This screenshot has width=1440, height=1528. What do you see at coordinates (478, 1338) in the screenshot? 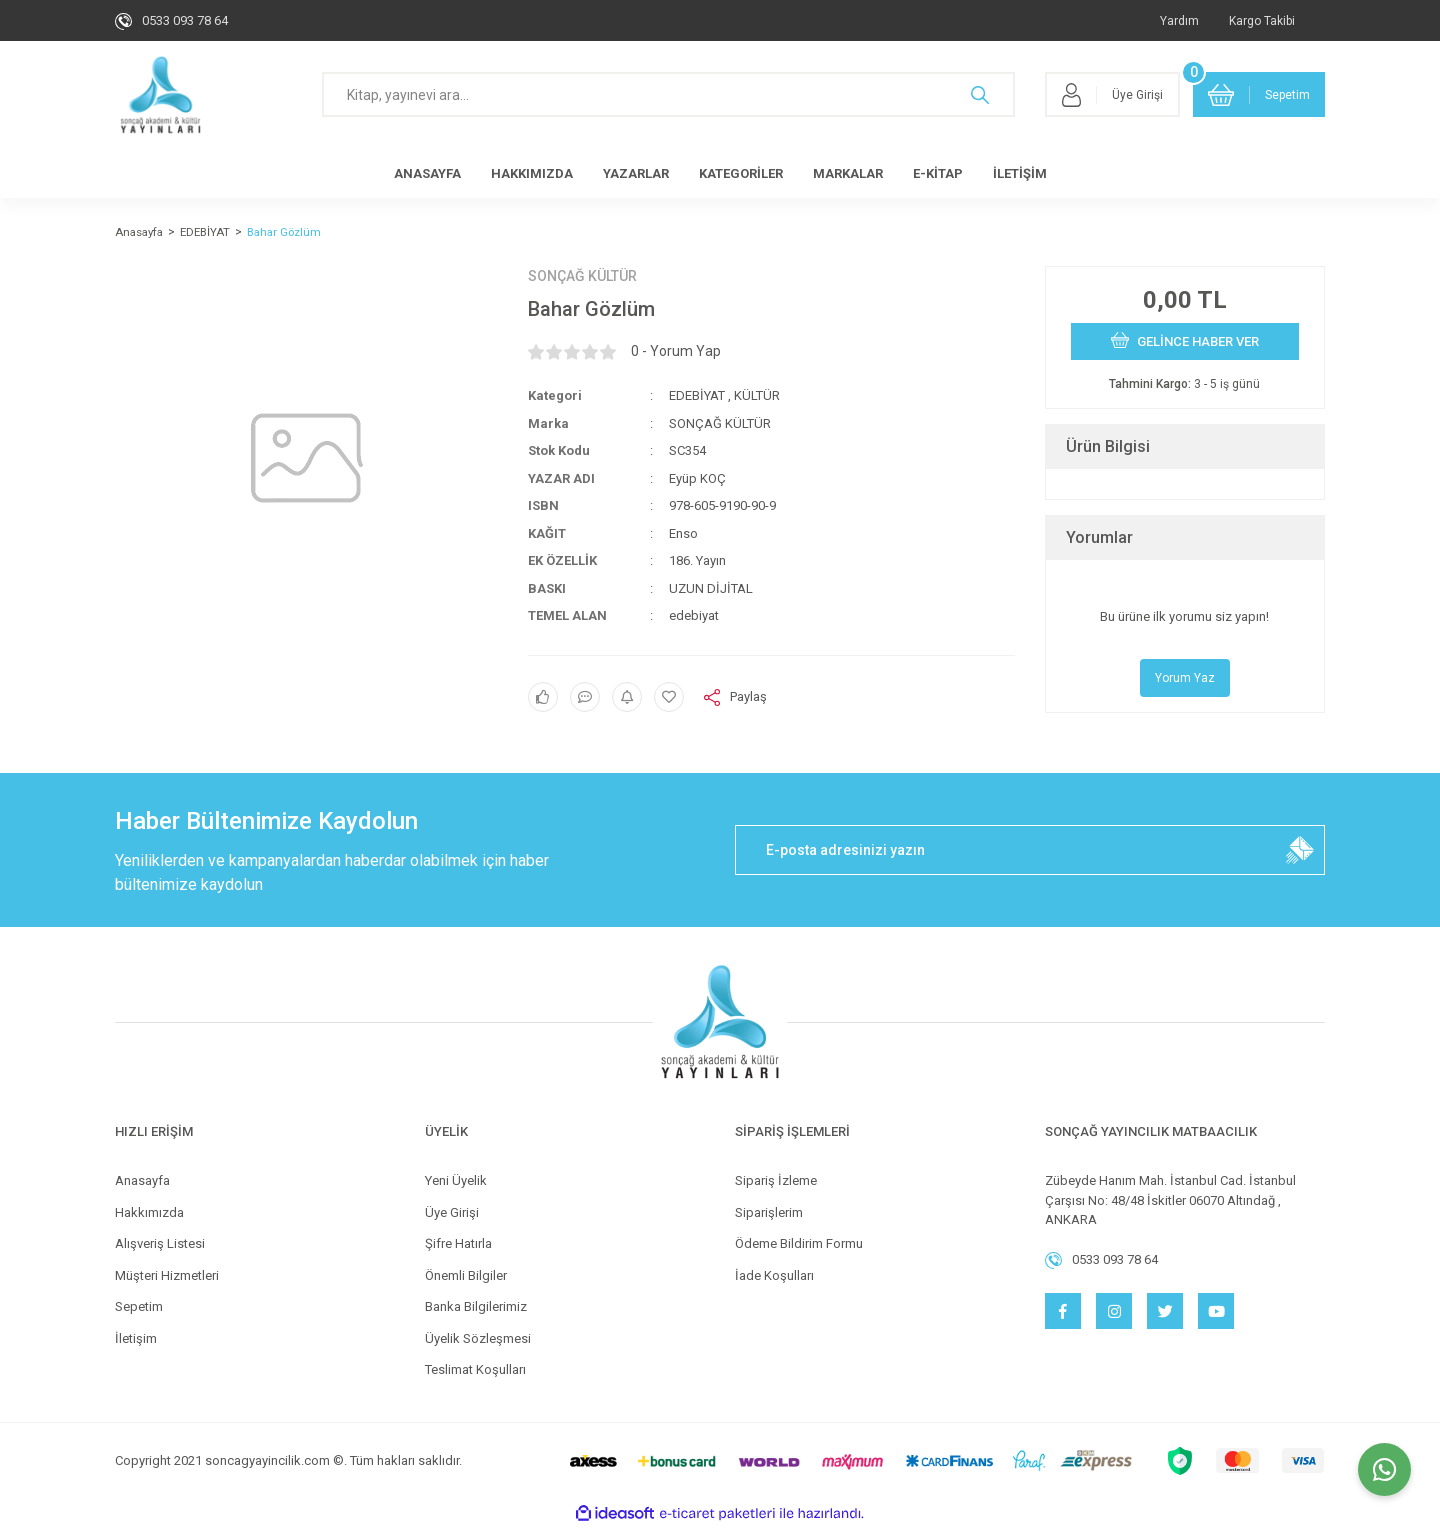
I see `Üyelik Sözleşmesi` at bounding box center [478, 1338].